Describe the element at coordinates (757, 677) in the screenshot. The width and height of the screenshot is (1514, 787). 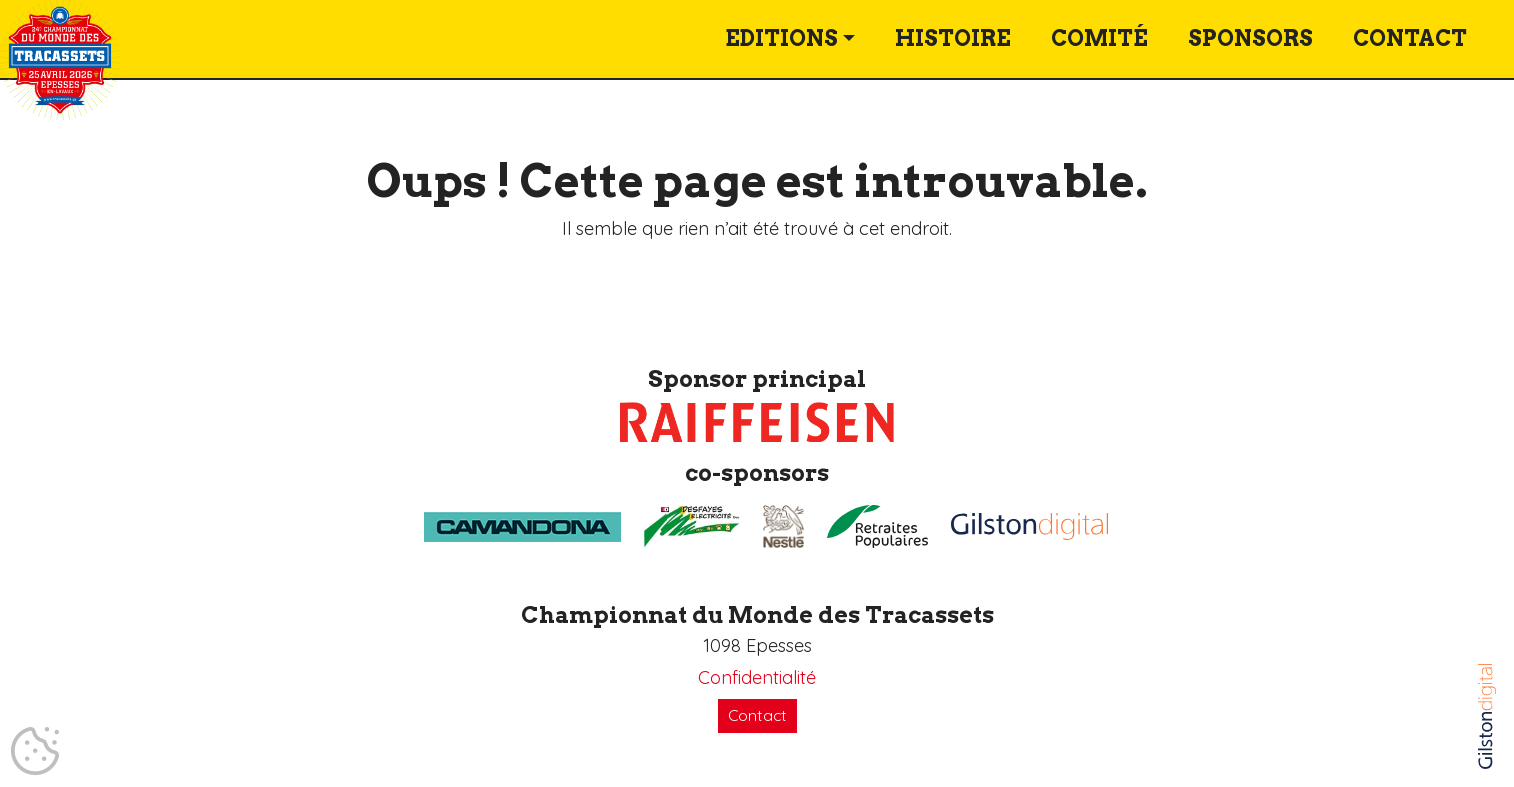
I see `Confidentialité` at that location.